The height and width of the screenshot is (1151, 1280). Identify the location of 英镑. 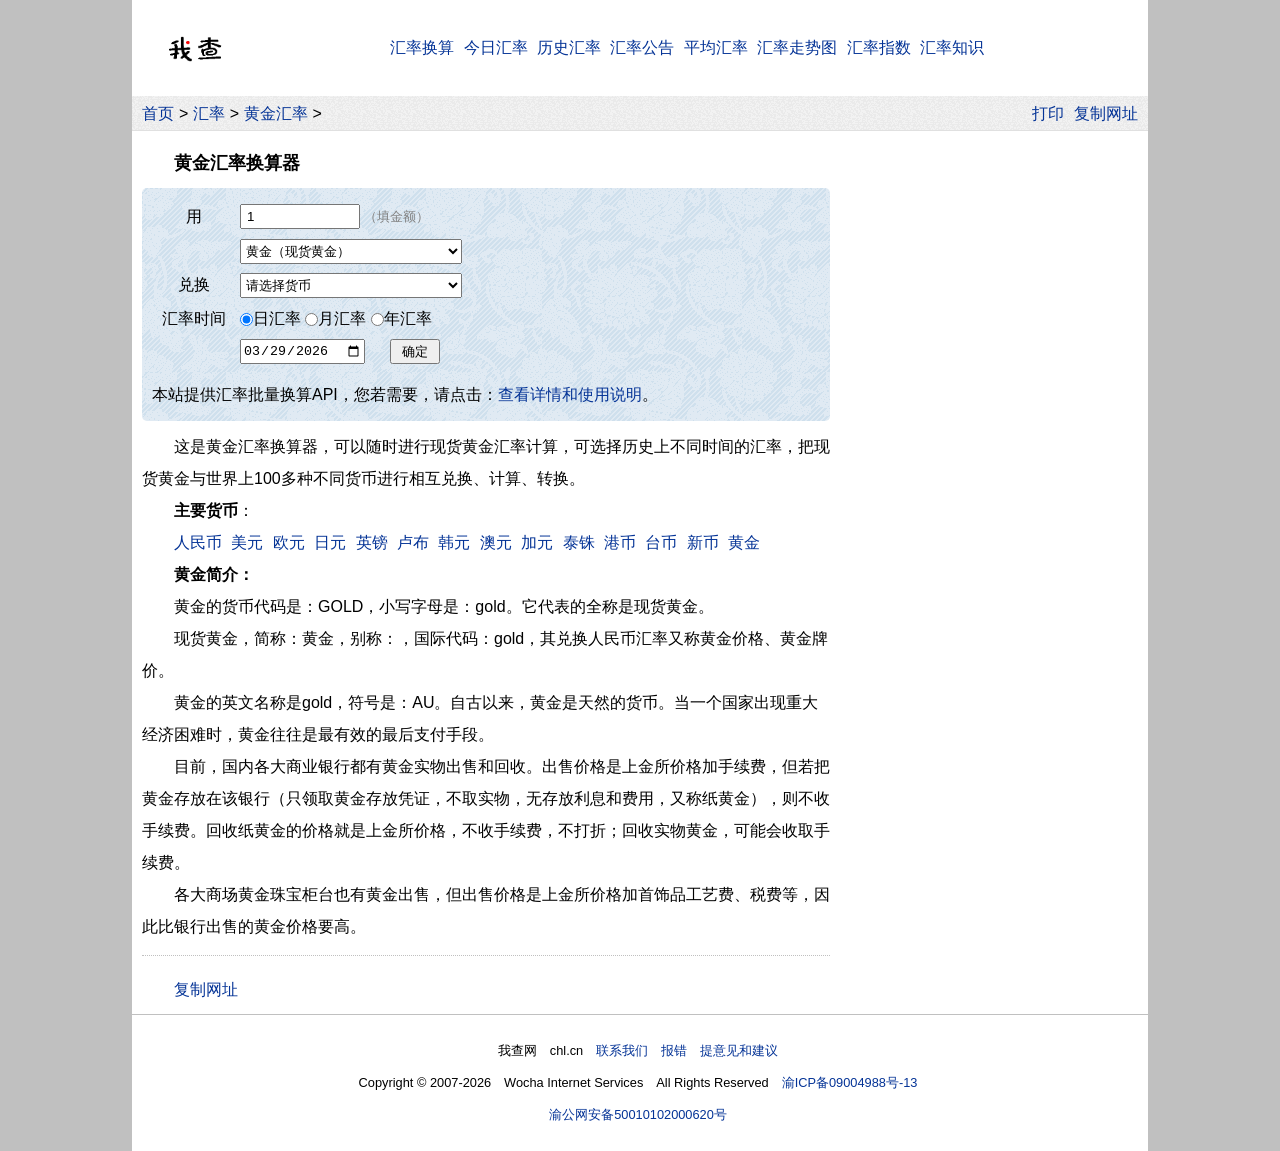
(372, 542).